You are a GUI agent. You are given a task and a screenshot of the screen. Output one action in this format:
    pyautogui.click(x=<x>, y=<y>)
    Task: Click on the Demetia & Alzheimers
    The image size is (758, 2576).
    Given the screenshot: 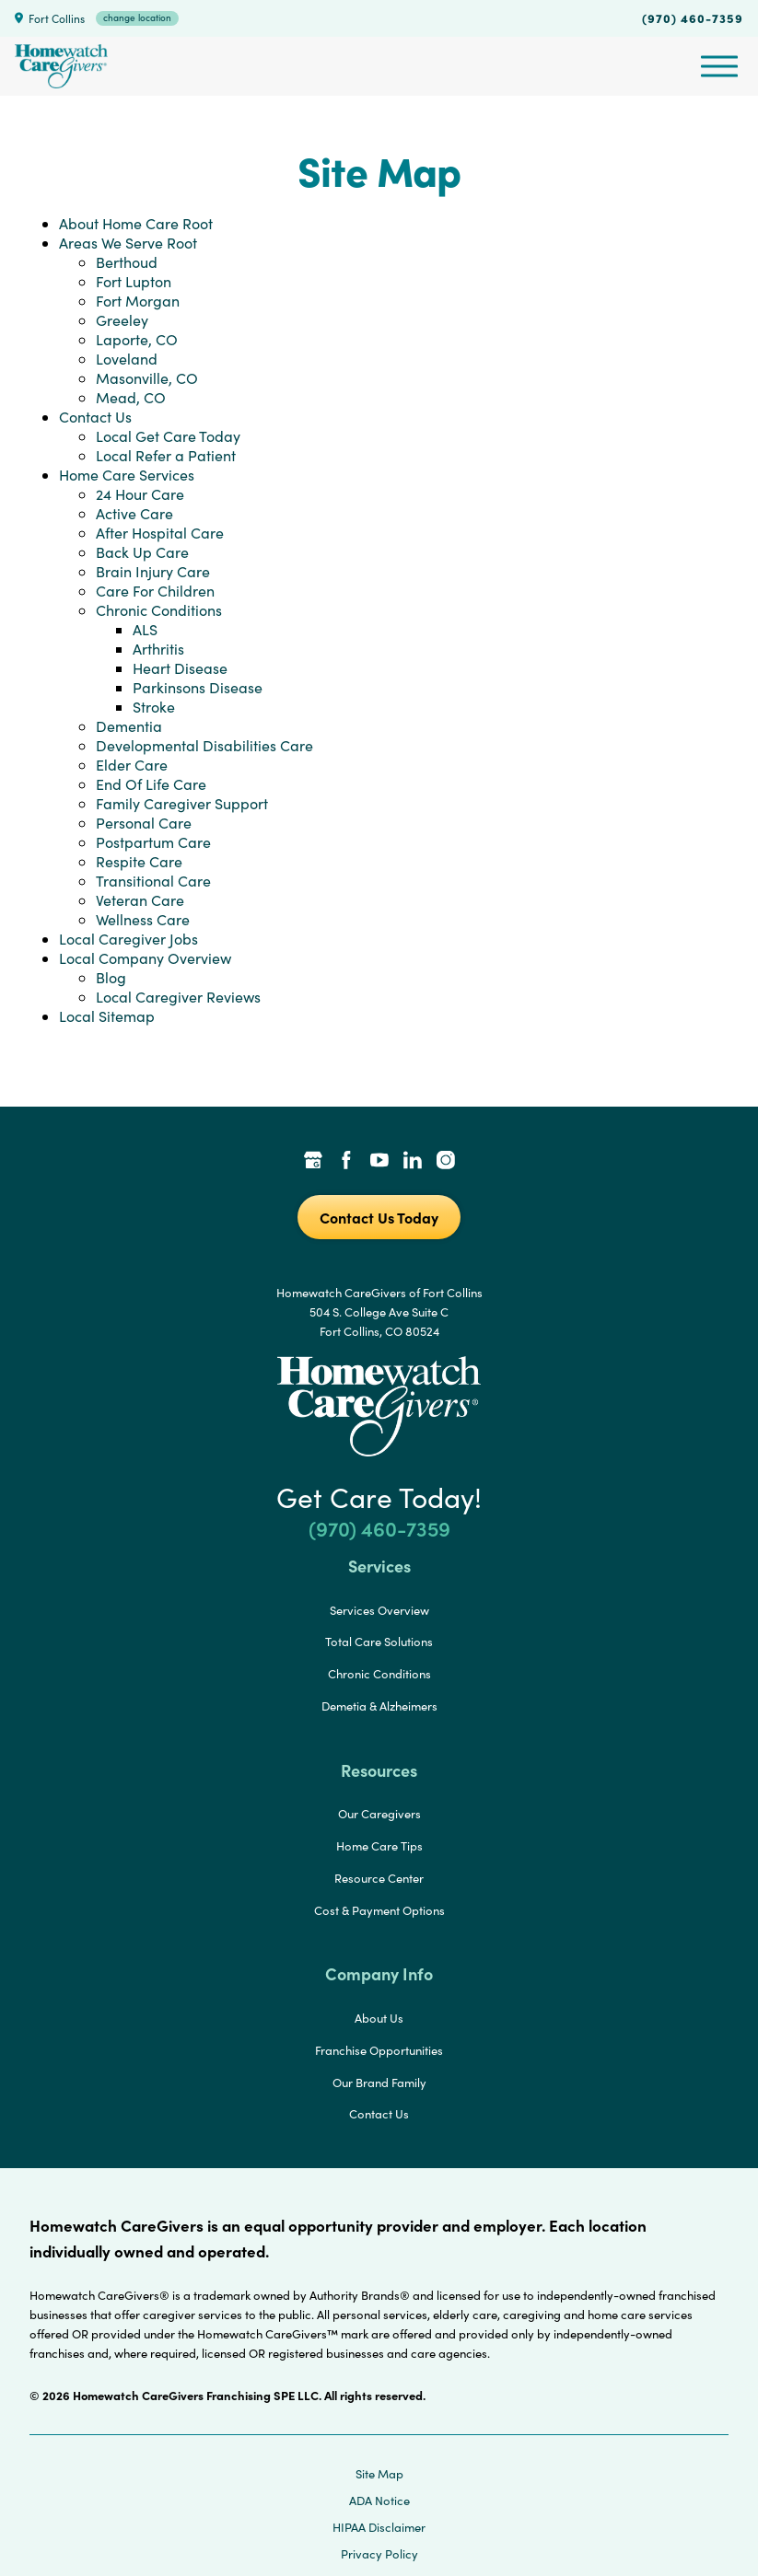 What is the action you would take?
    pyautogui.click(x=379, y=1706)
    